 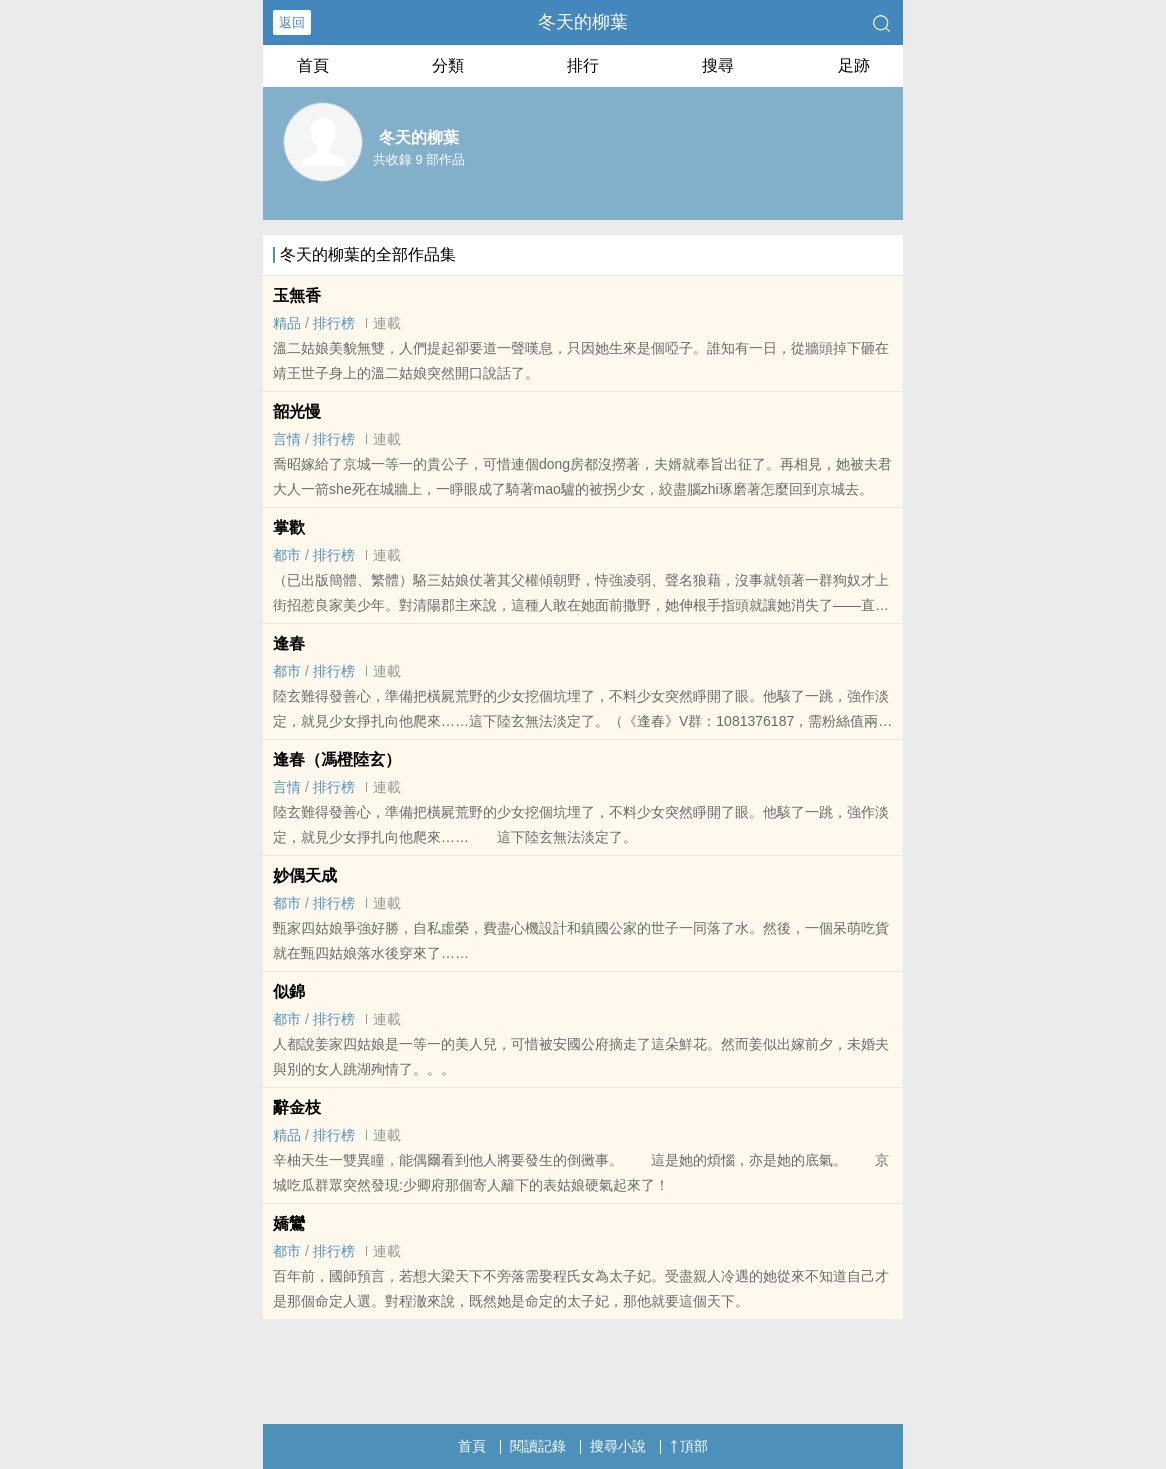 What do you see at coordinates (718, 65) in the screenshot?
I see `搜尋` at bounding box center [718, 65].